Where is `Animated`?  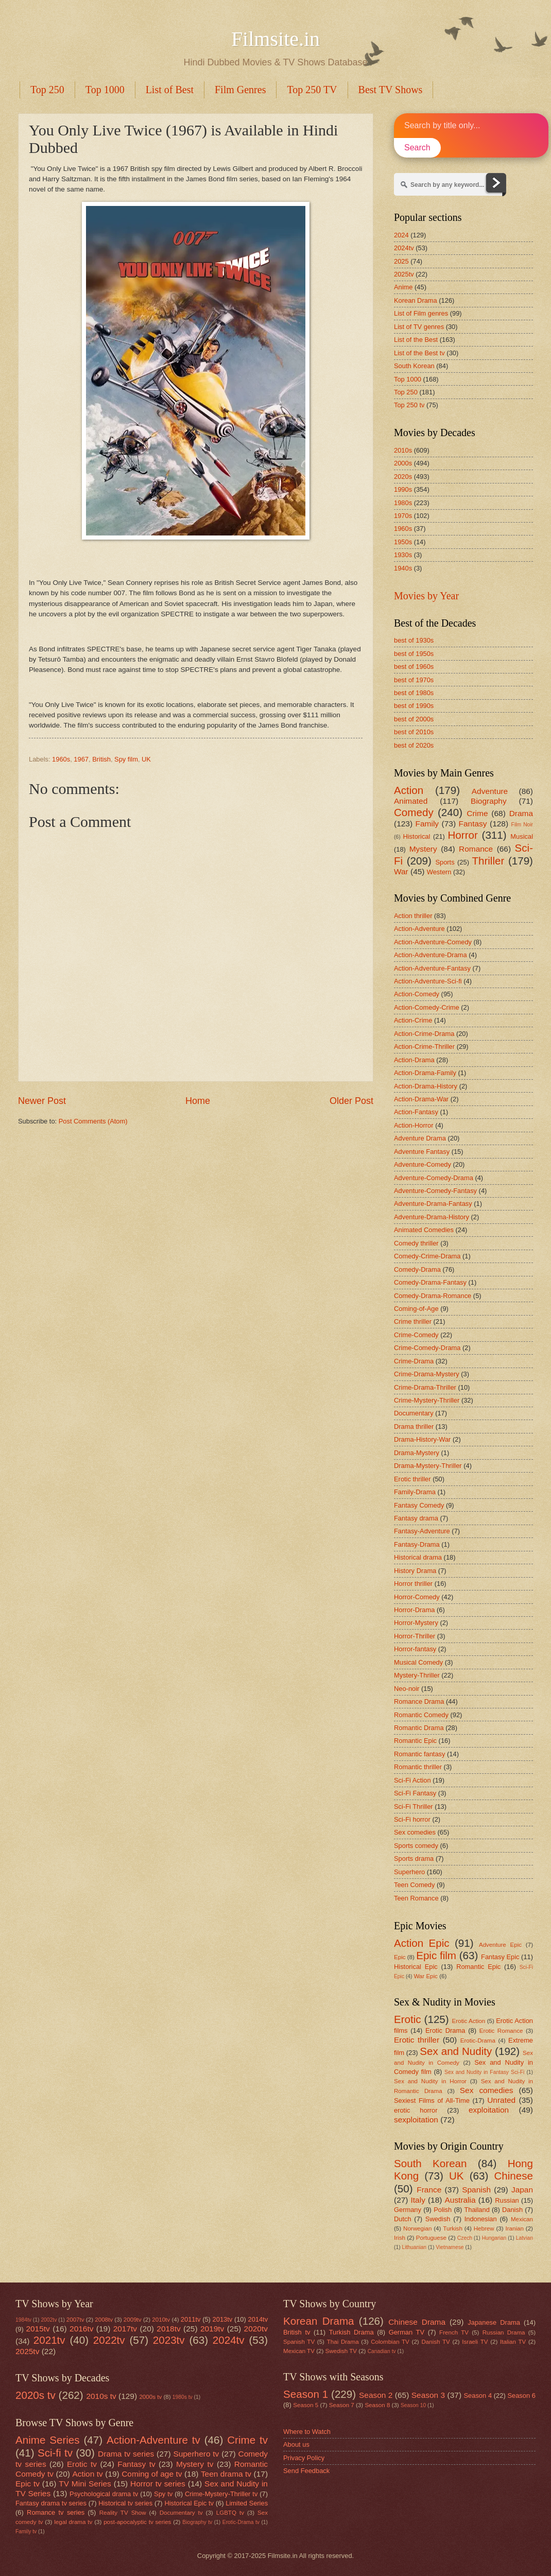 Animated is located at coordinates (410, 801).